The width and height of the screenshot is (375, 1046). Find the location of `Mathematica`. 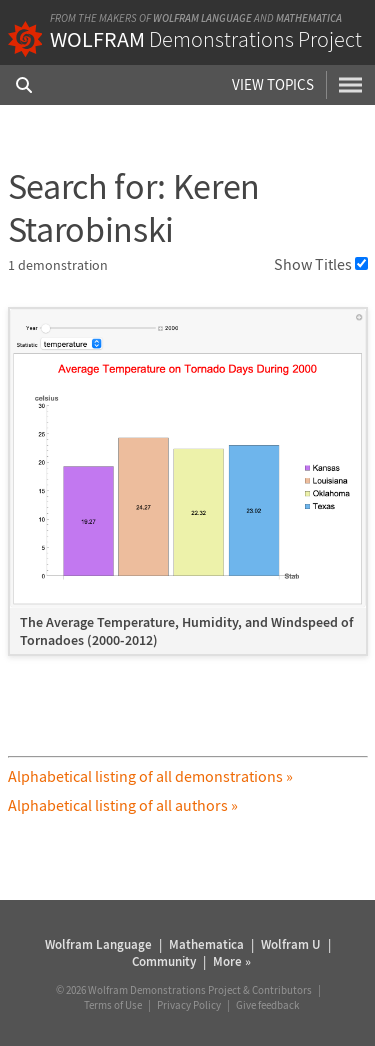

Mathematica is located at coordinates (309, 18).